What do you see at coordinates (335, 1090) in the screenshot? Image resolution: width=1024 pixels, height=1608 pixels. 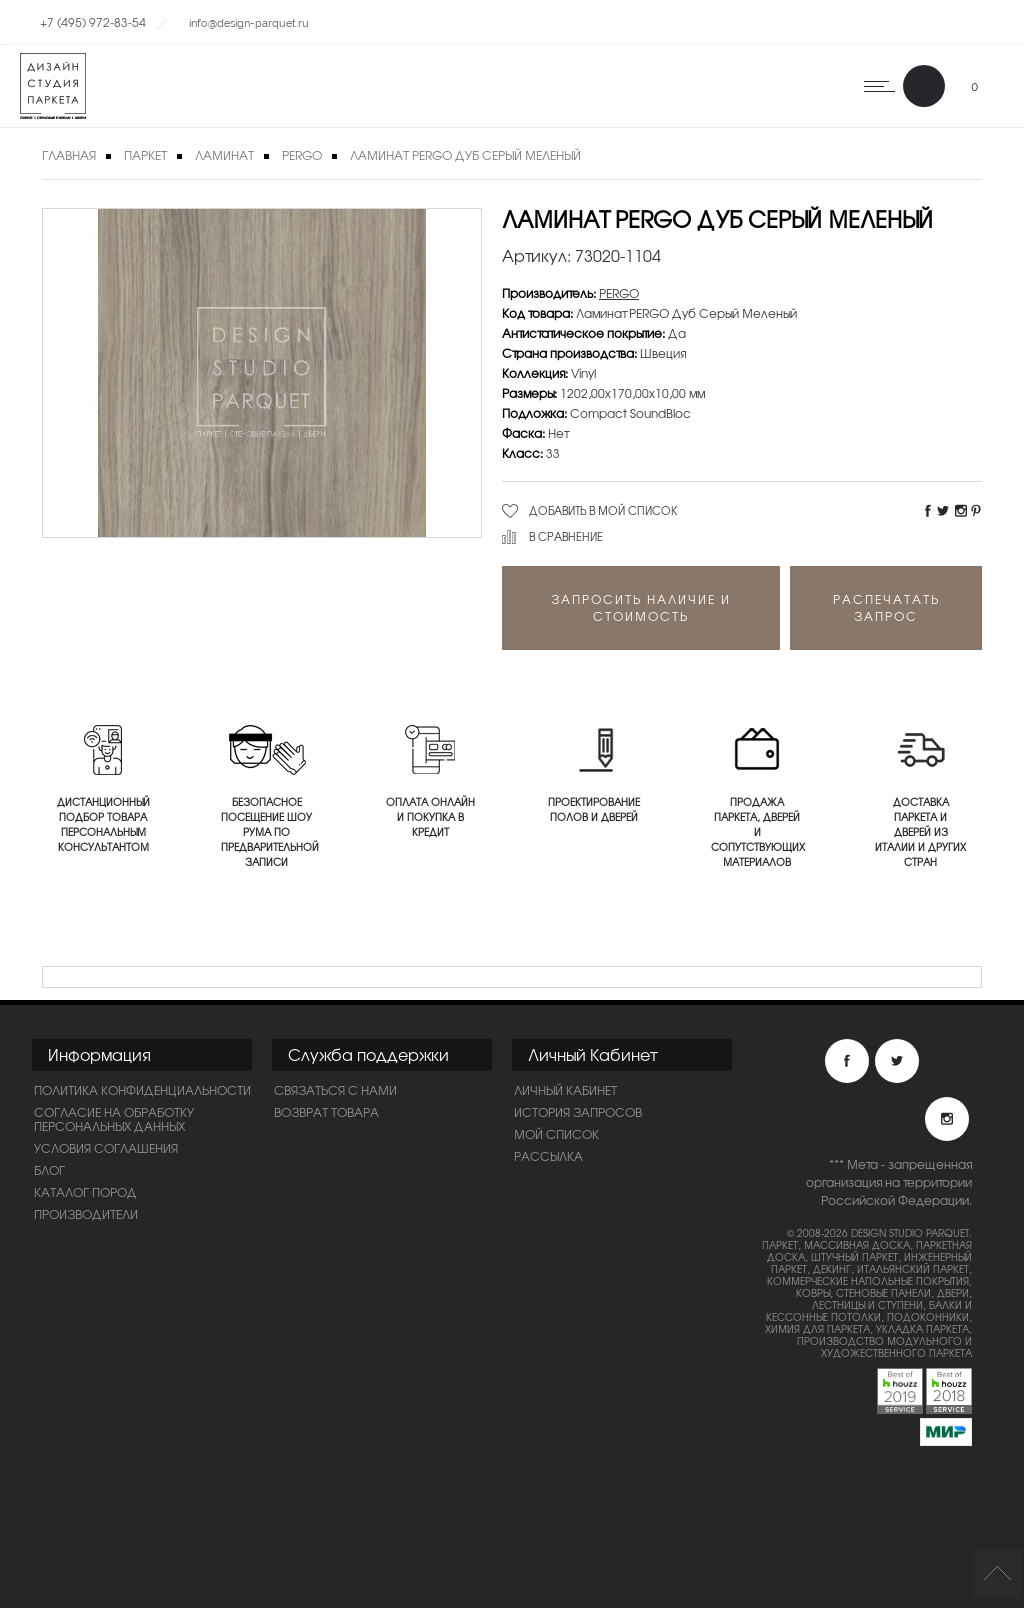 I see `Связаться с нами` at bounding box center [335, 1090].